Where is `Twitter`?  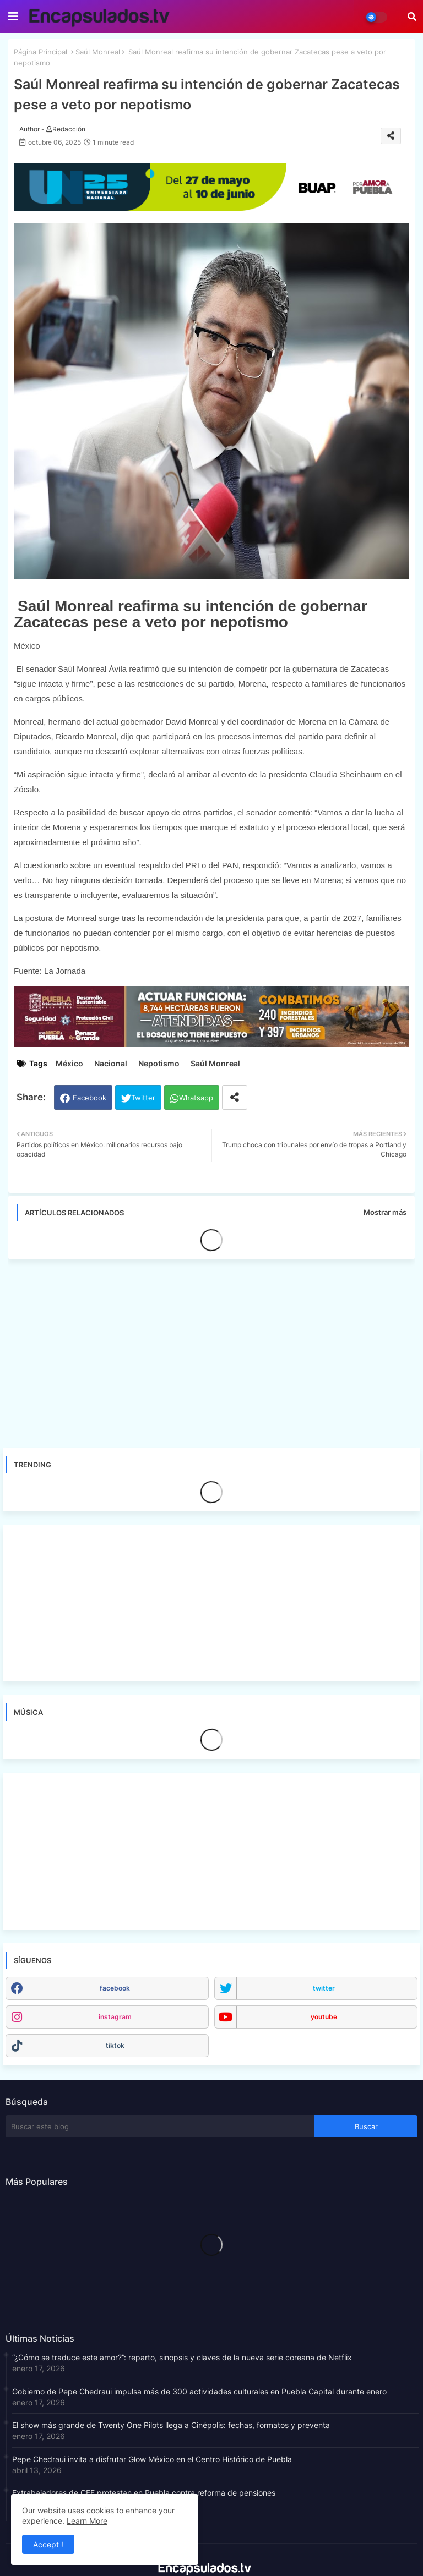 Twitter is located at coordinates (143, 1097).